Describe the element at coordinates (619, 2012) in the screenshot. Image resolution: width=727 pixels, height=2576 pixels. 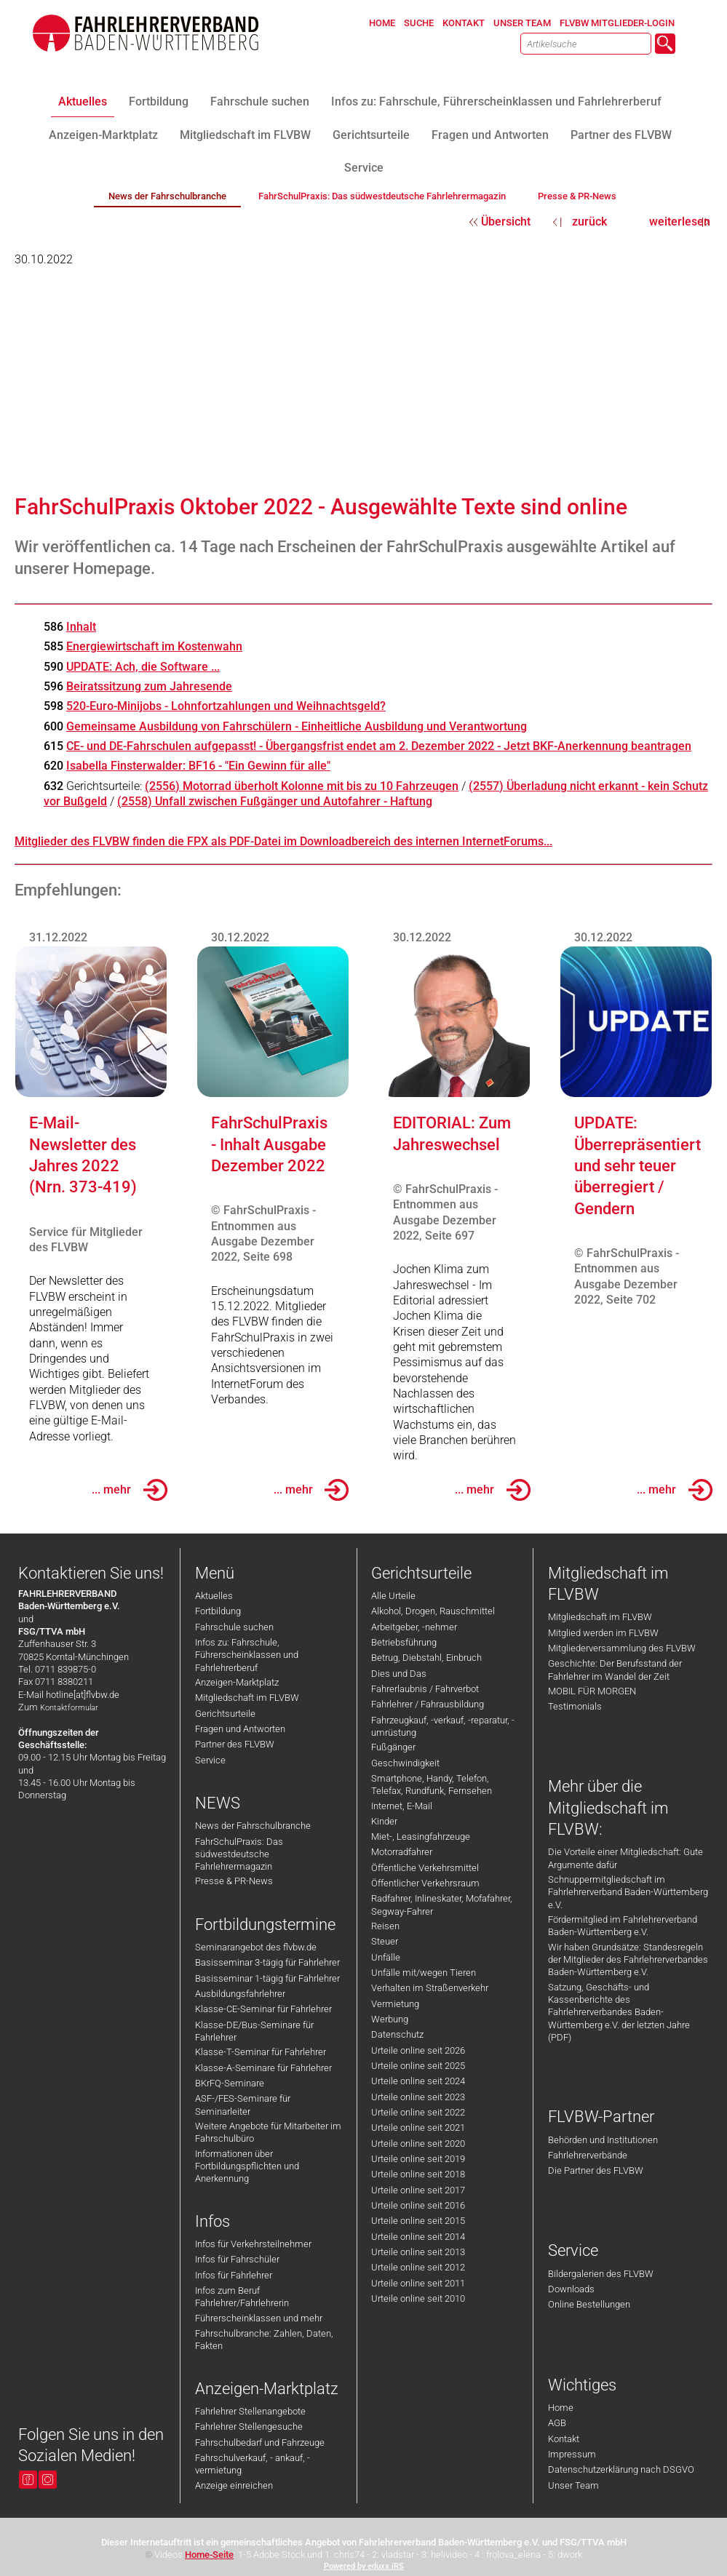
I see `Satzung, Geschäfts- und Kassenberichte des Fahrlehrerverbandes Baden-Württemberg e.V. der letzten Jahre (PDF)` at that location.